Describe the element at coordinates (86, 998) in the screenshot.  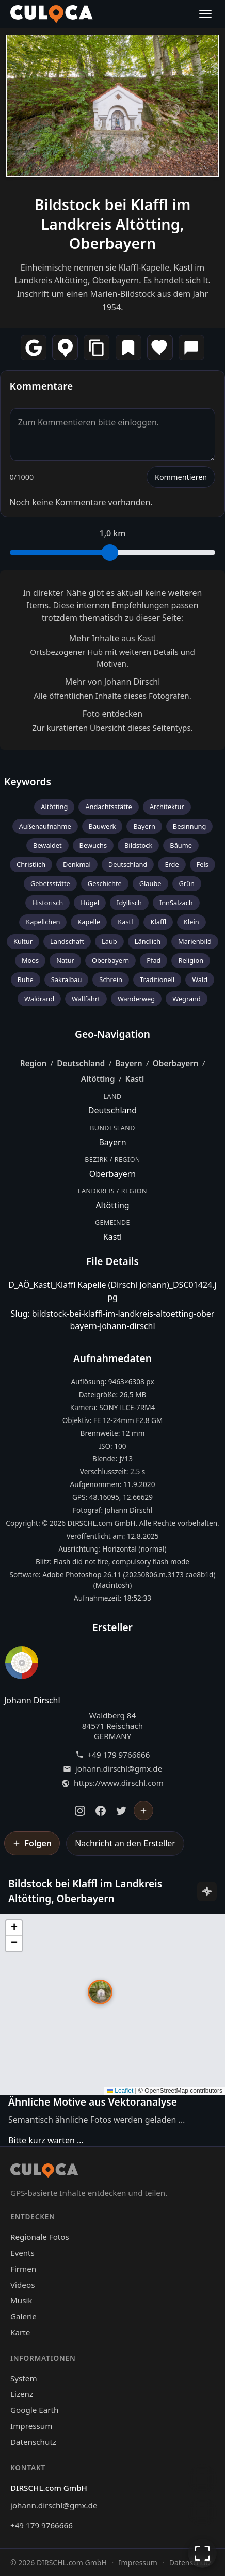
I see `Wallfahrt` at that location.